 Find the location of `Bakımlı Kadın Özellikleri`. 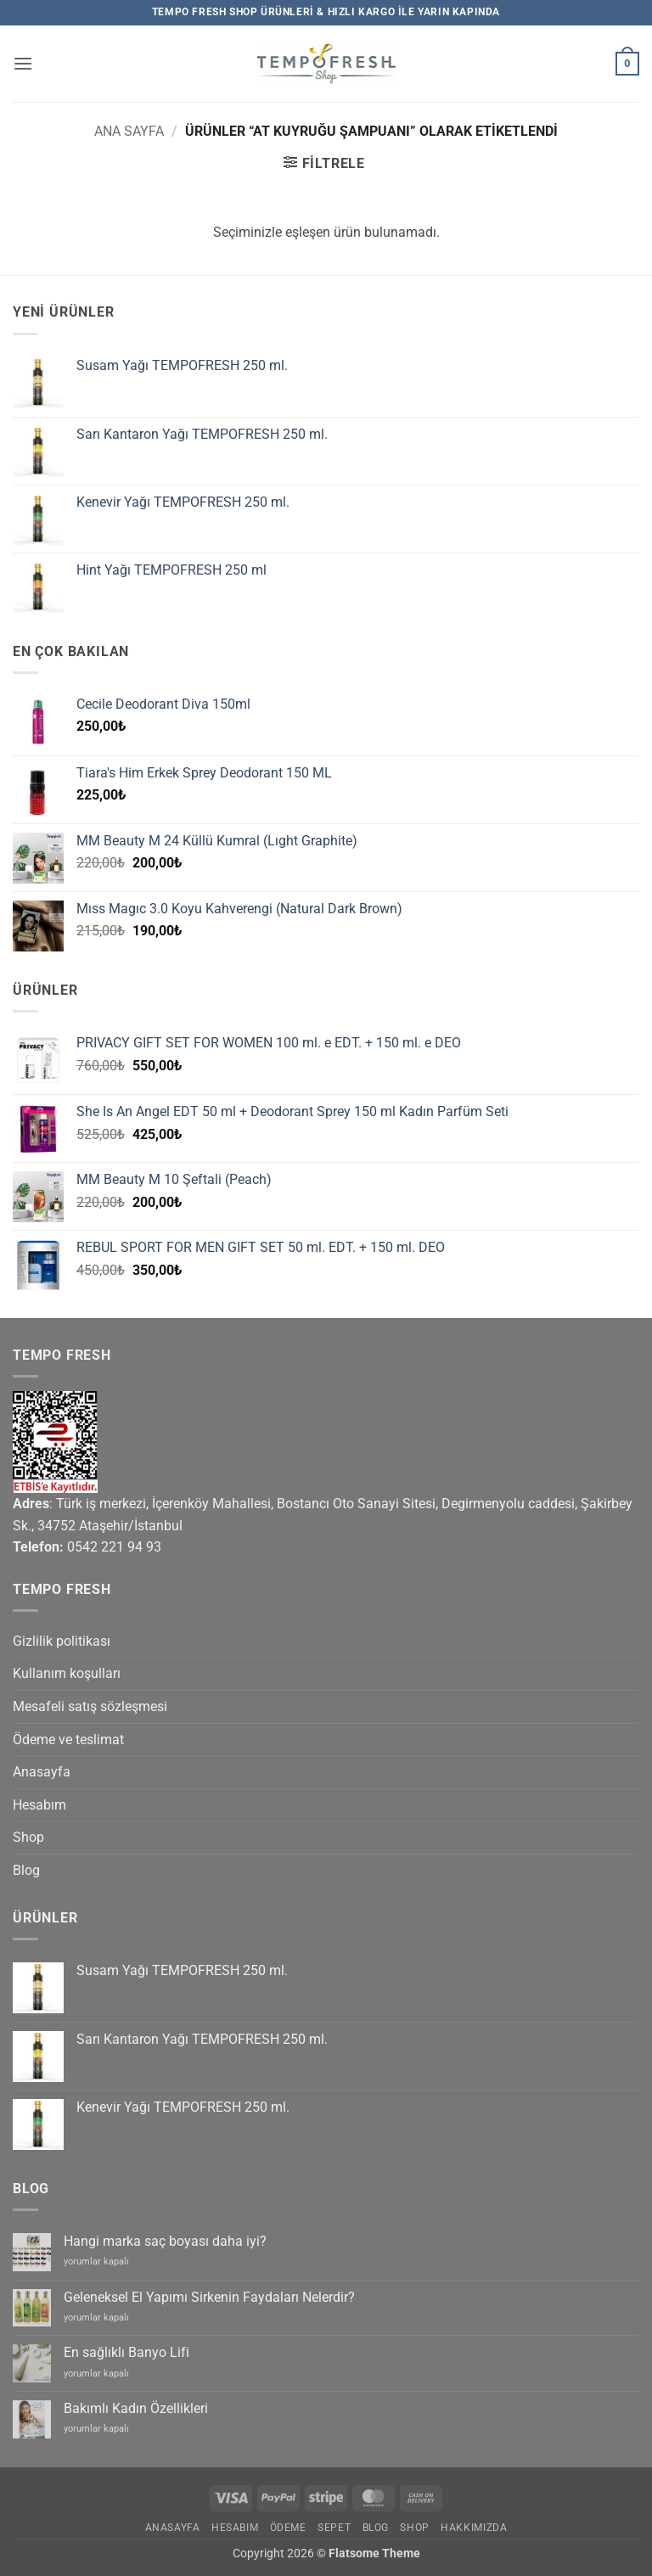

Bakımlı Kadın Özellikleri is located at coordinates (136, 2408).